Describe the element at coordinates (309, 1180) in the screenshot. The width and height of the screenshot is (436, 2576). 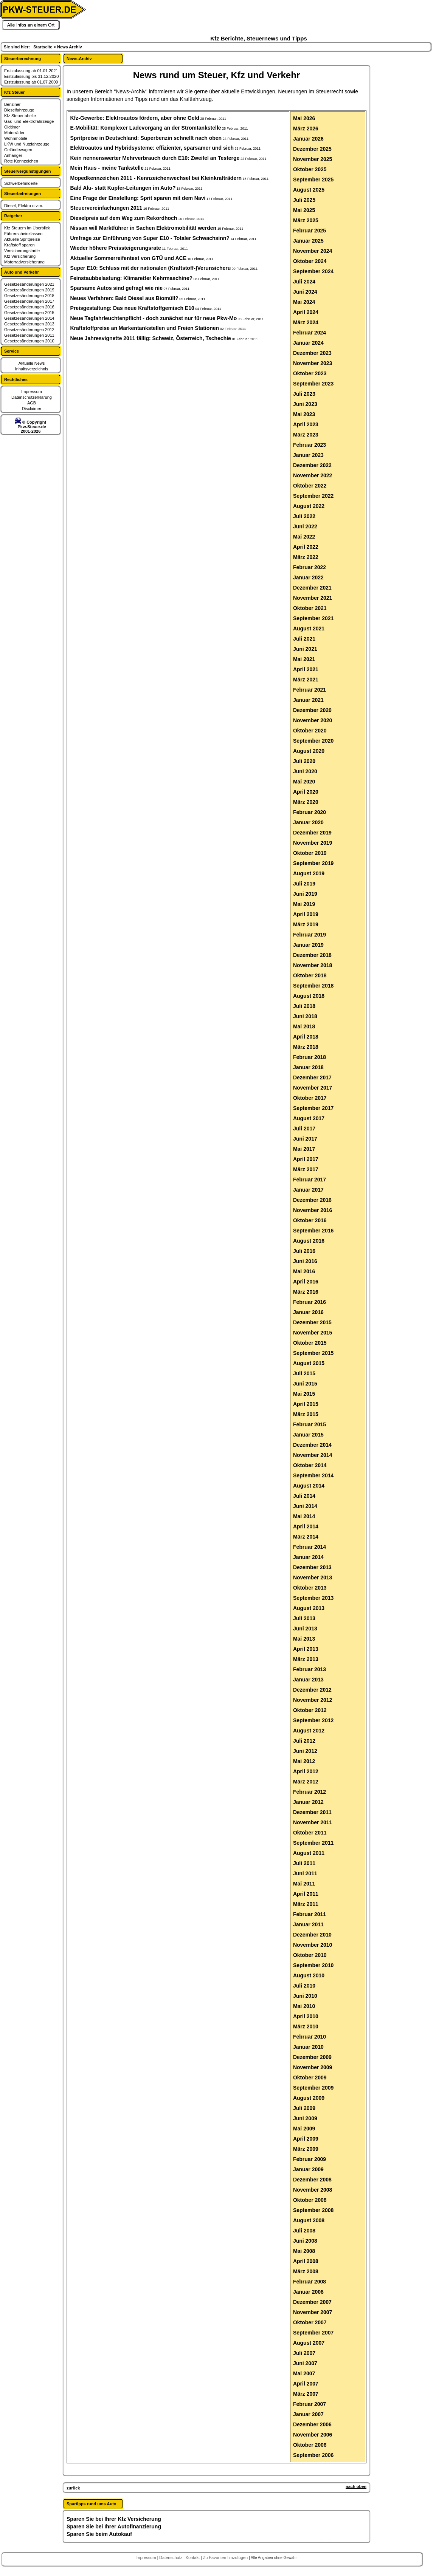
I see `Februar 2017` at that location.